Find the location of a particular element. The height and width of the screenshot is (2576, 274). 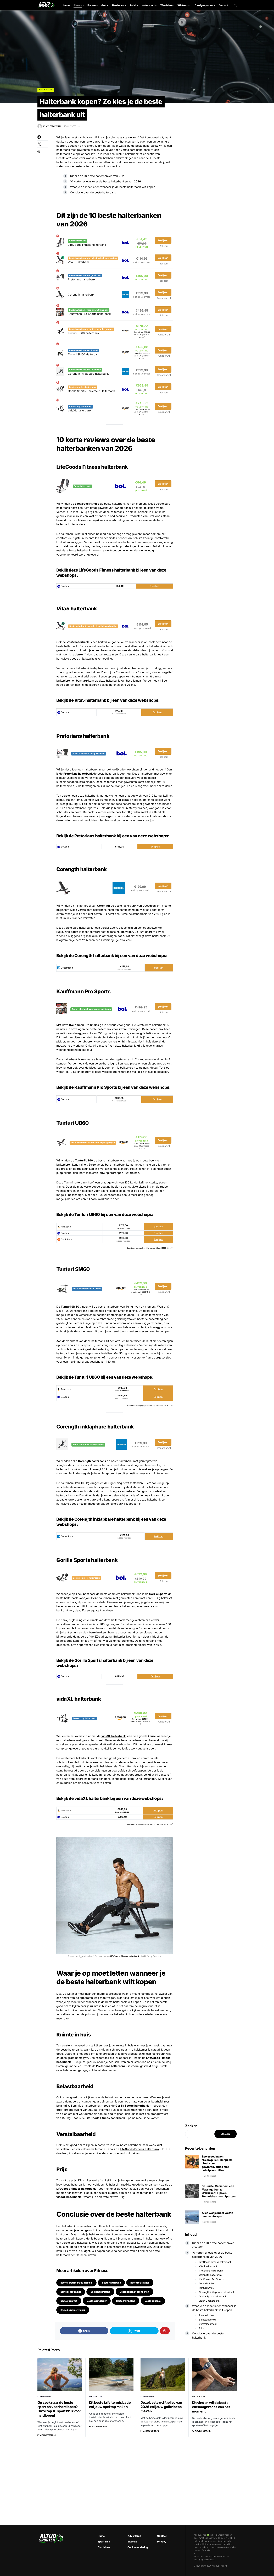

Beste roeitrainer is located at coordinates (139, 2282).